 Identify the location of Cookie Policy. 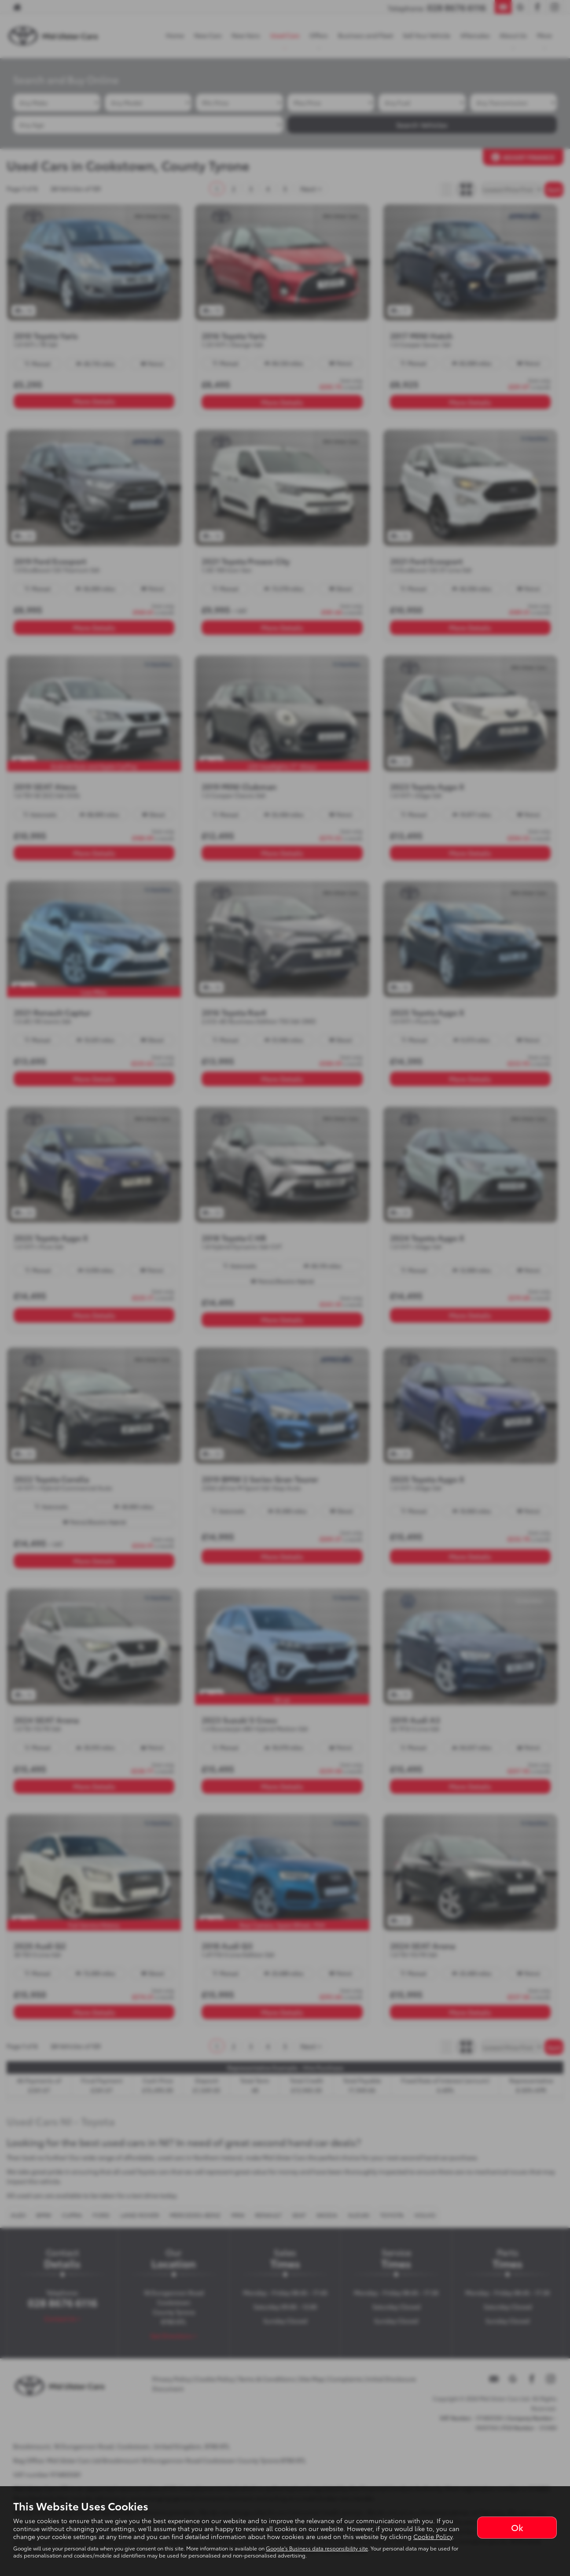
(432, 2536).